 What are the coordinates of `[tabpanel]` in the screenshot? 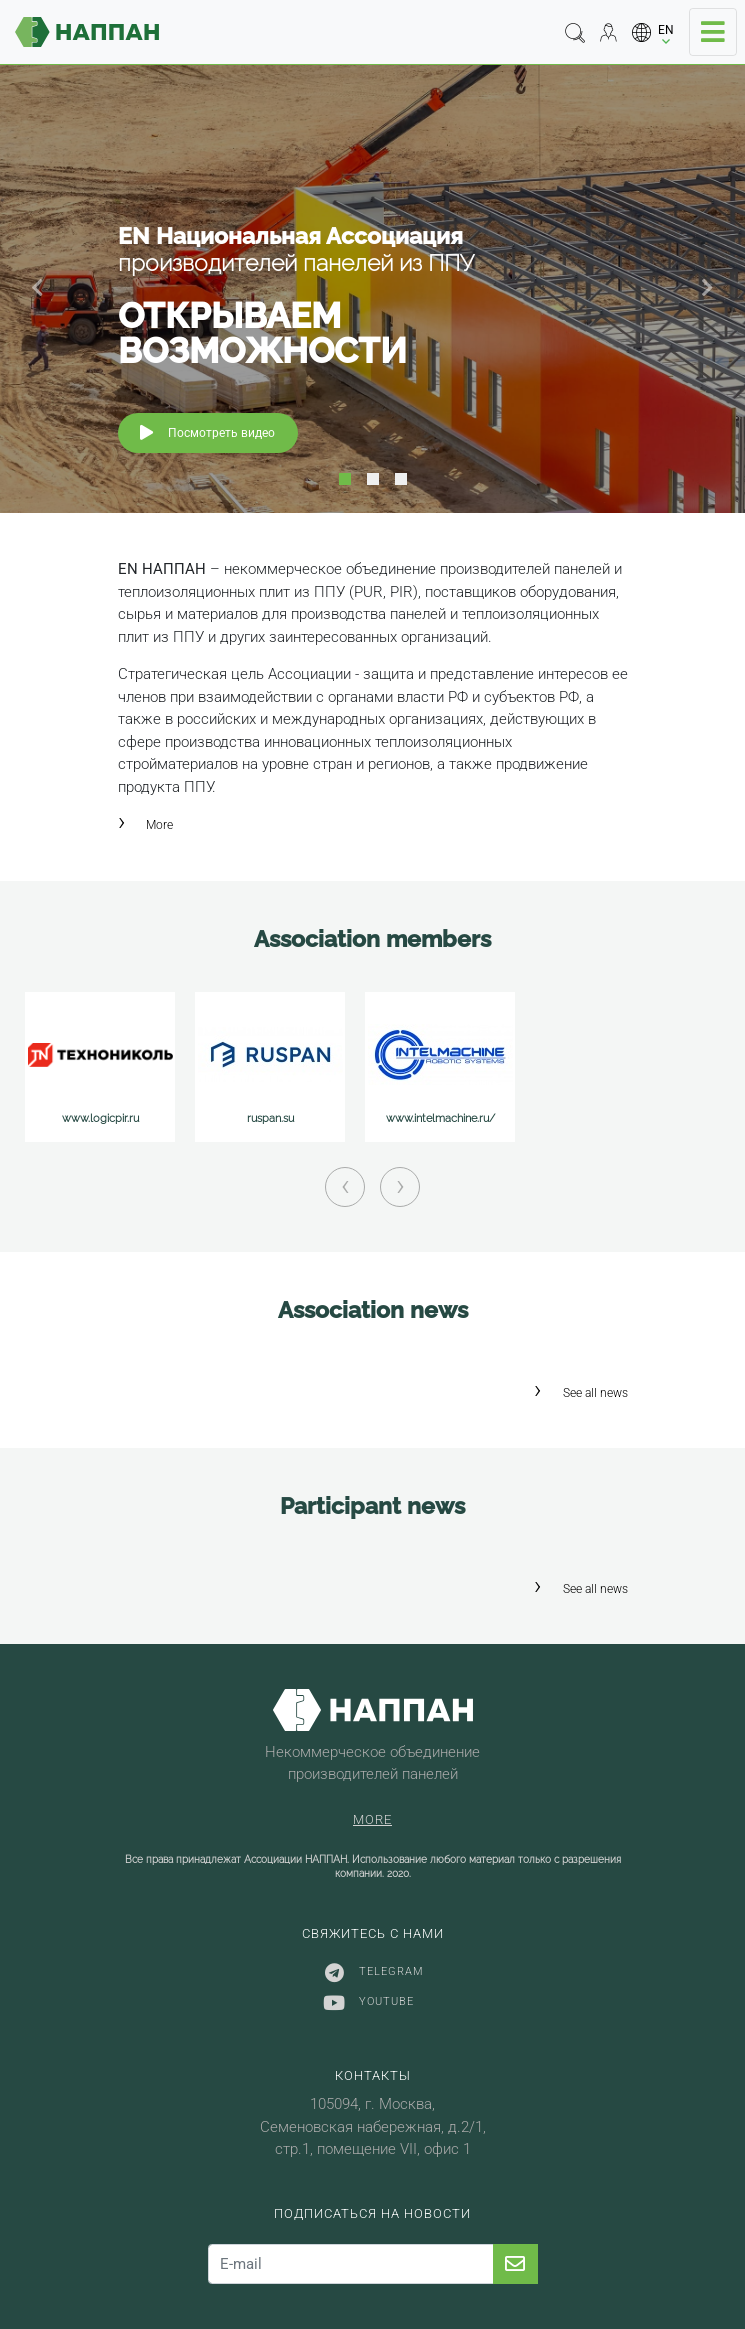 It's located at (372, 288).